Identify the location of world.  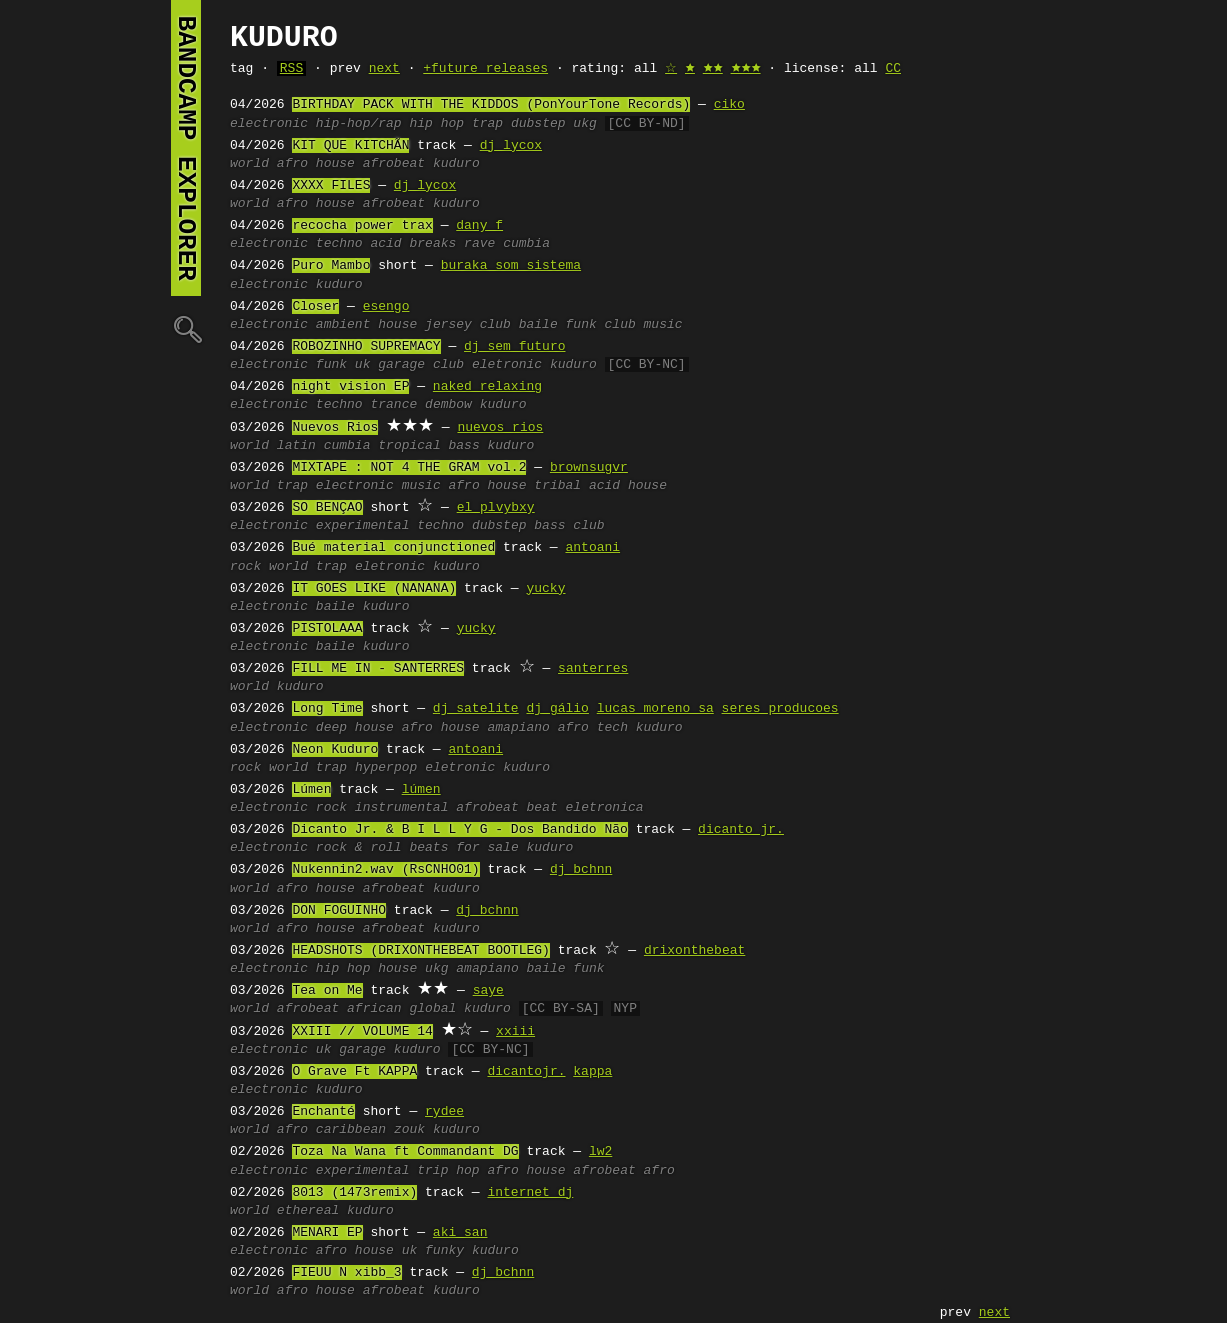
(249, 164).